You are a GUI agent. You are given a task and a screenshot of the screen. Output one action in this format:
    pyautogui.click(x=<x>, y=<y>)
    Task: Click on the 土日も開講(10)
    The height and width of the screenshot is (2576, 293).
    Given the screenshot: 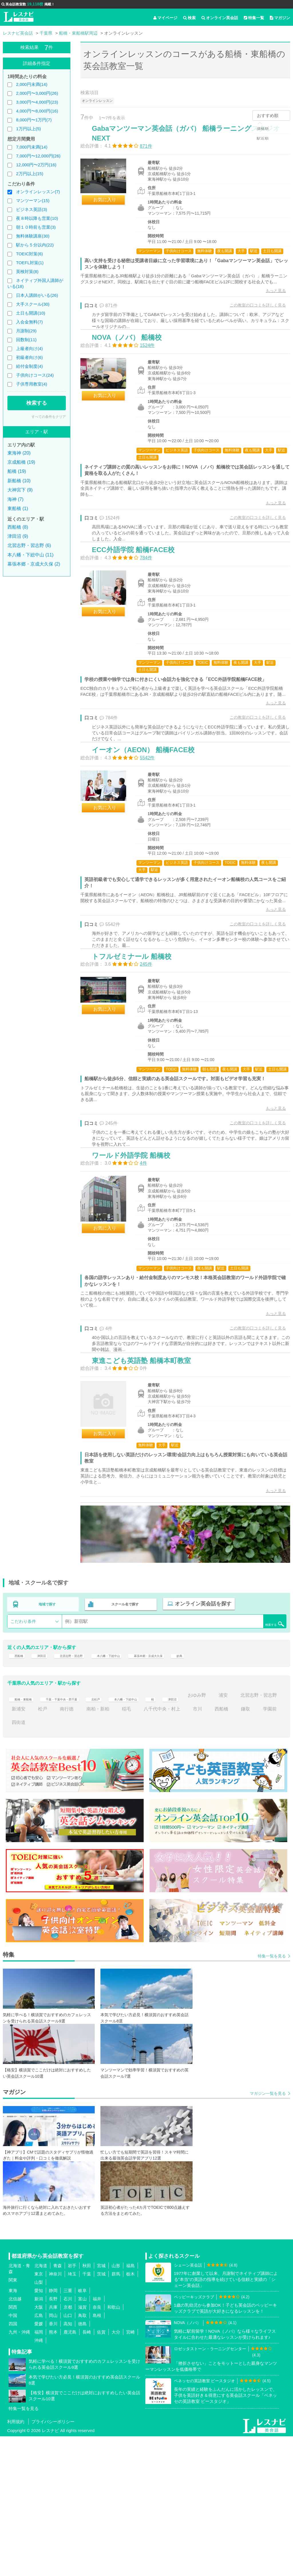 What is the action you would take?
    pyautogui.click(x=30, y=313)
    